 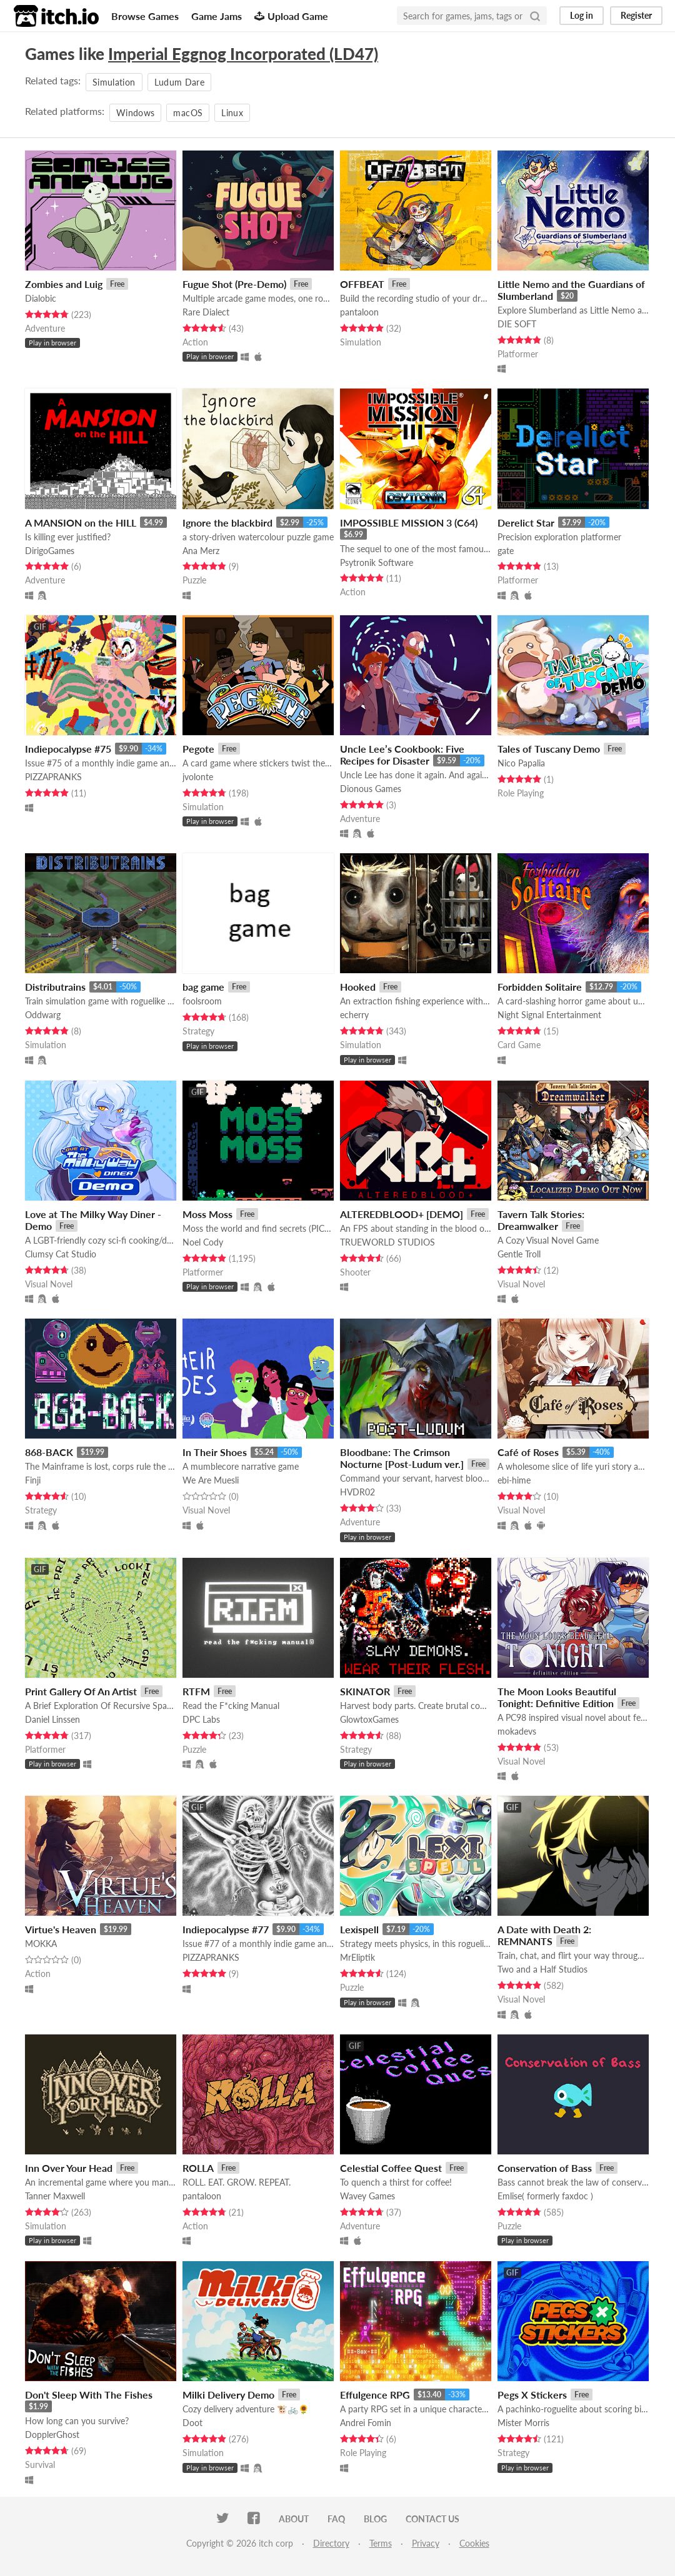 I want to click on jvolonte, so click(x=197, y=776).